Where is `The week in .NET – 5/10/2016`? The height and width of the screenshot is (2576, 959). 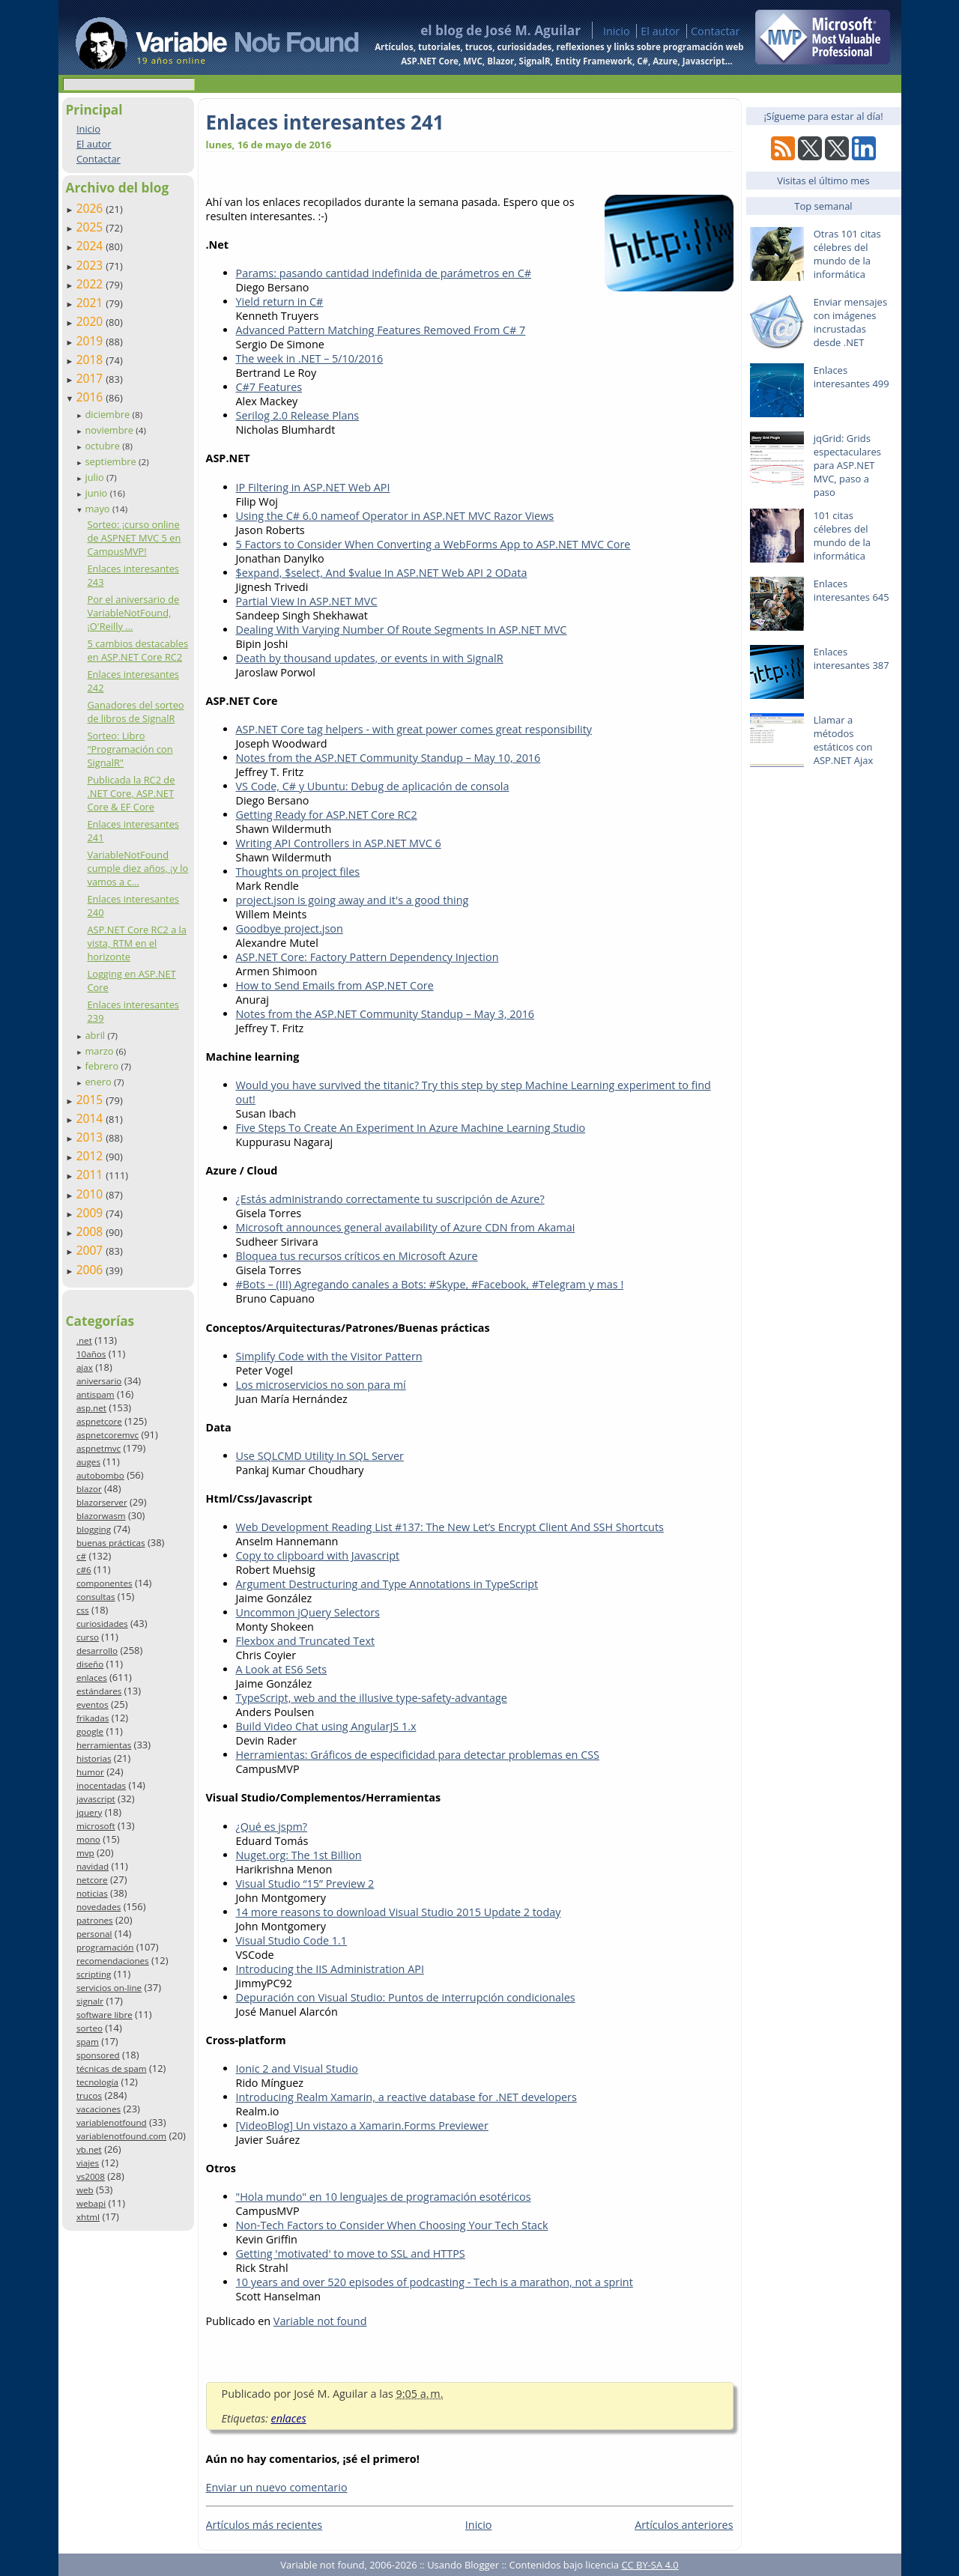 The week in .NET – 5/10/2016 is located at coordinates (310, 358).